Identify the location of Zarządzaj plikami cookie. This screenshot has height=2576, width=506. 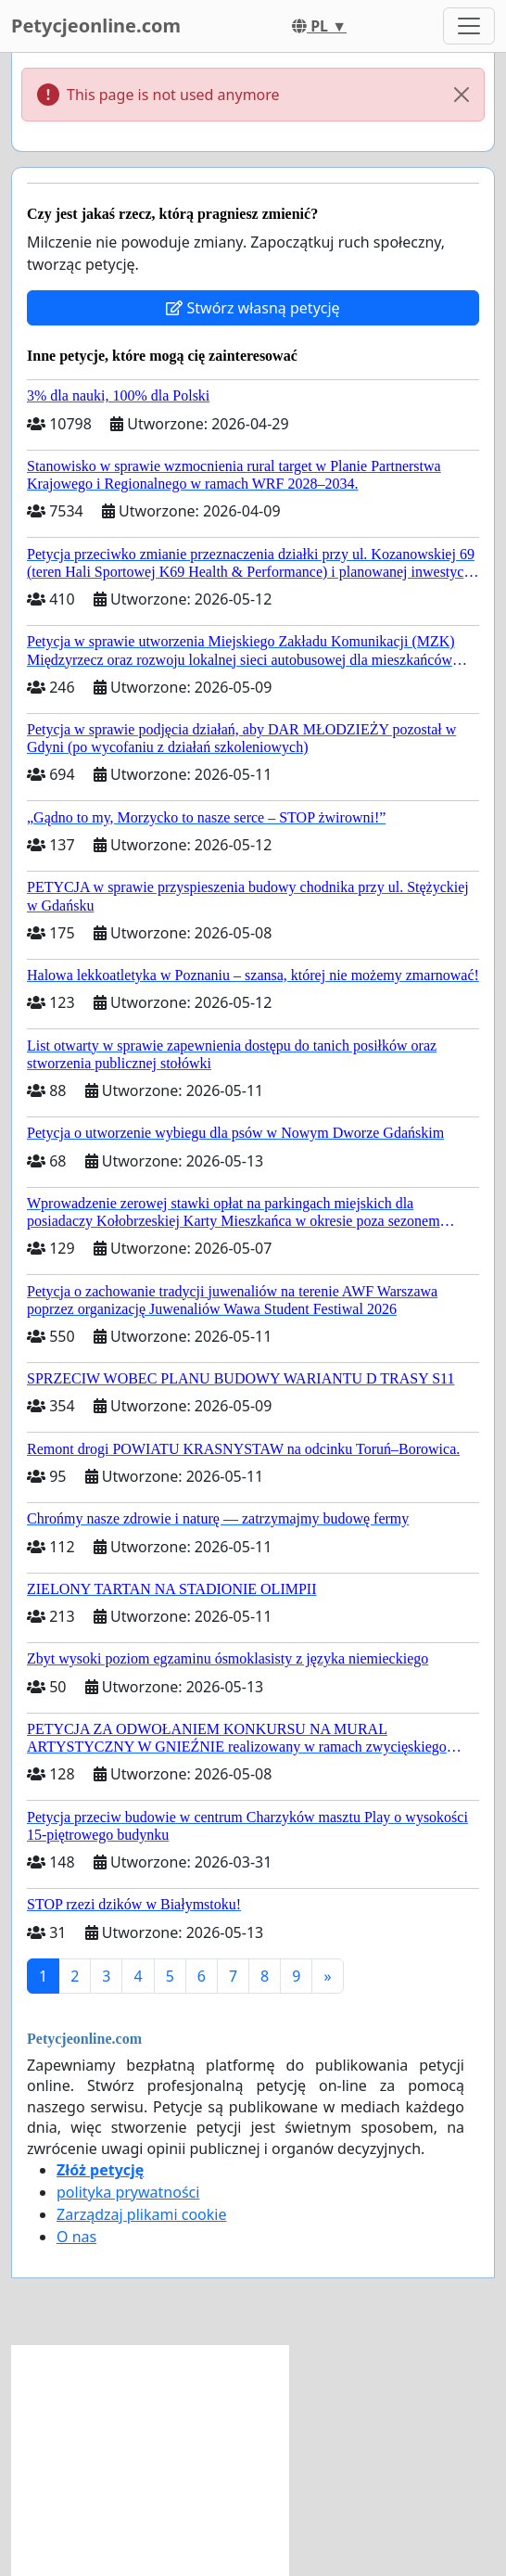
(141, 2214).